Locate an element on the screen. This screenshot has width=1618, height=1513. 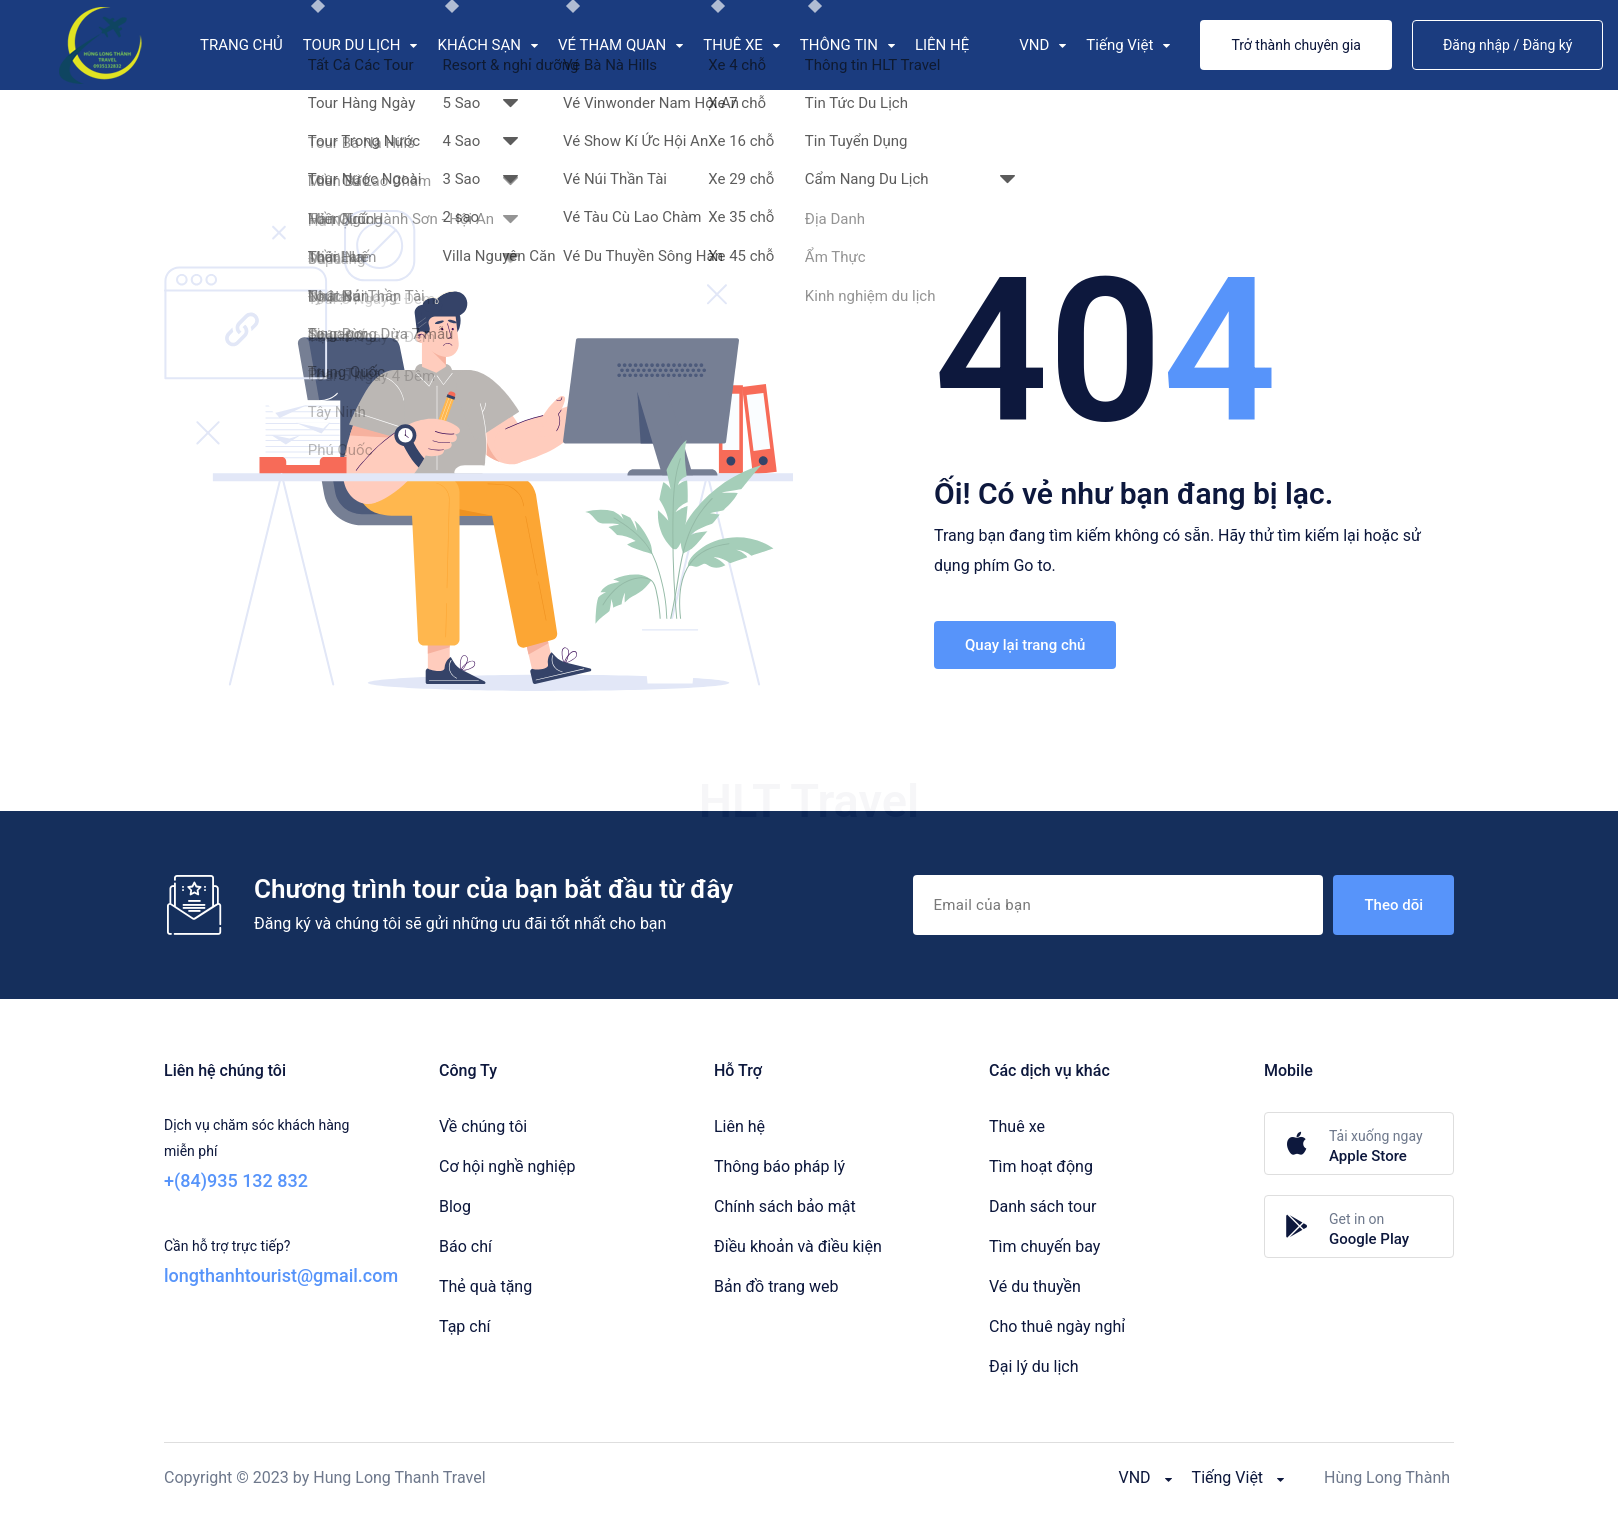
Cho thuê ngày nghỉ is located at coordinates (1057, 1326).